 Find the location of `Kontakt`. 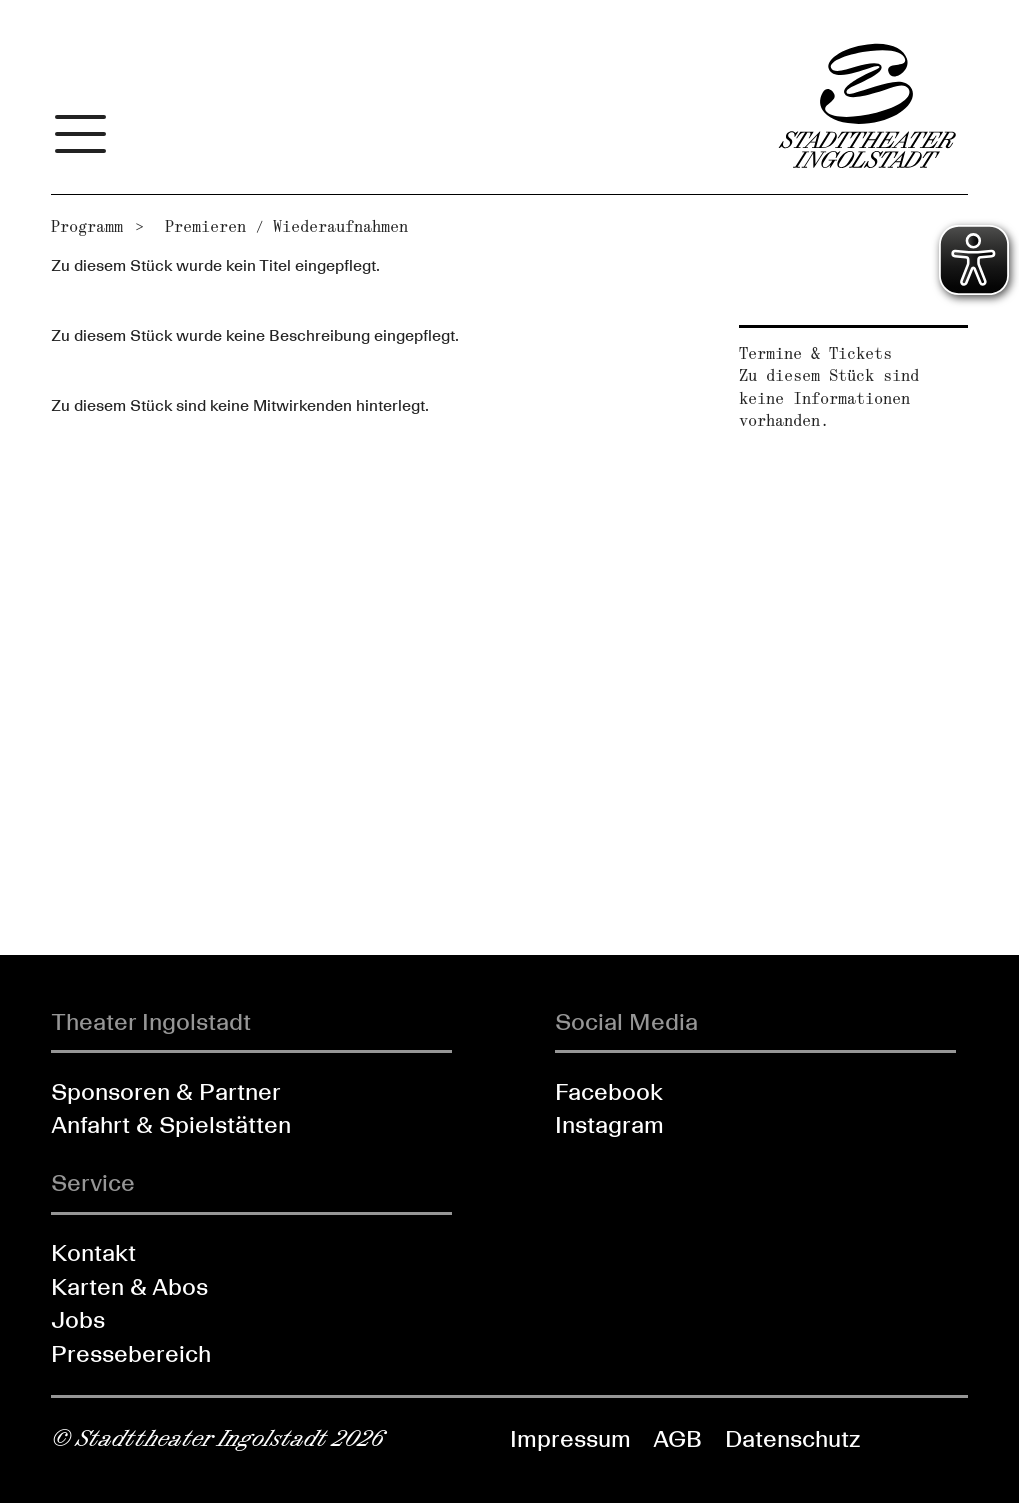

Kontakt is located at coordinates (93, 1252).